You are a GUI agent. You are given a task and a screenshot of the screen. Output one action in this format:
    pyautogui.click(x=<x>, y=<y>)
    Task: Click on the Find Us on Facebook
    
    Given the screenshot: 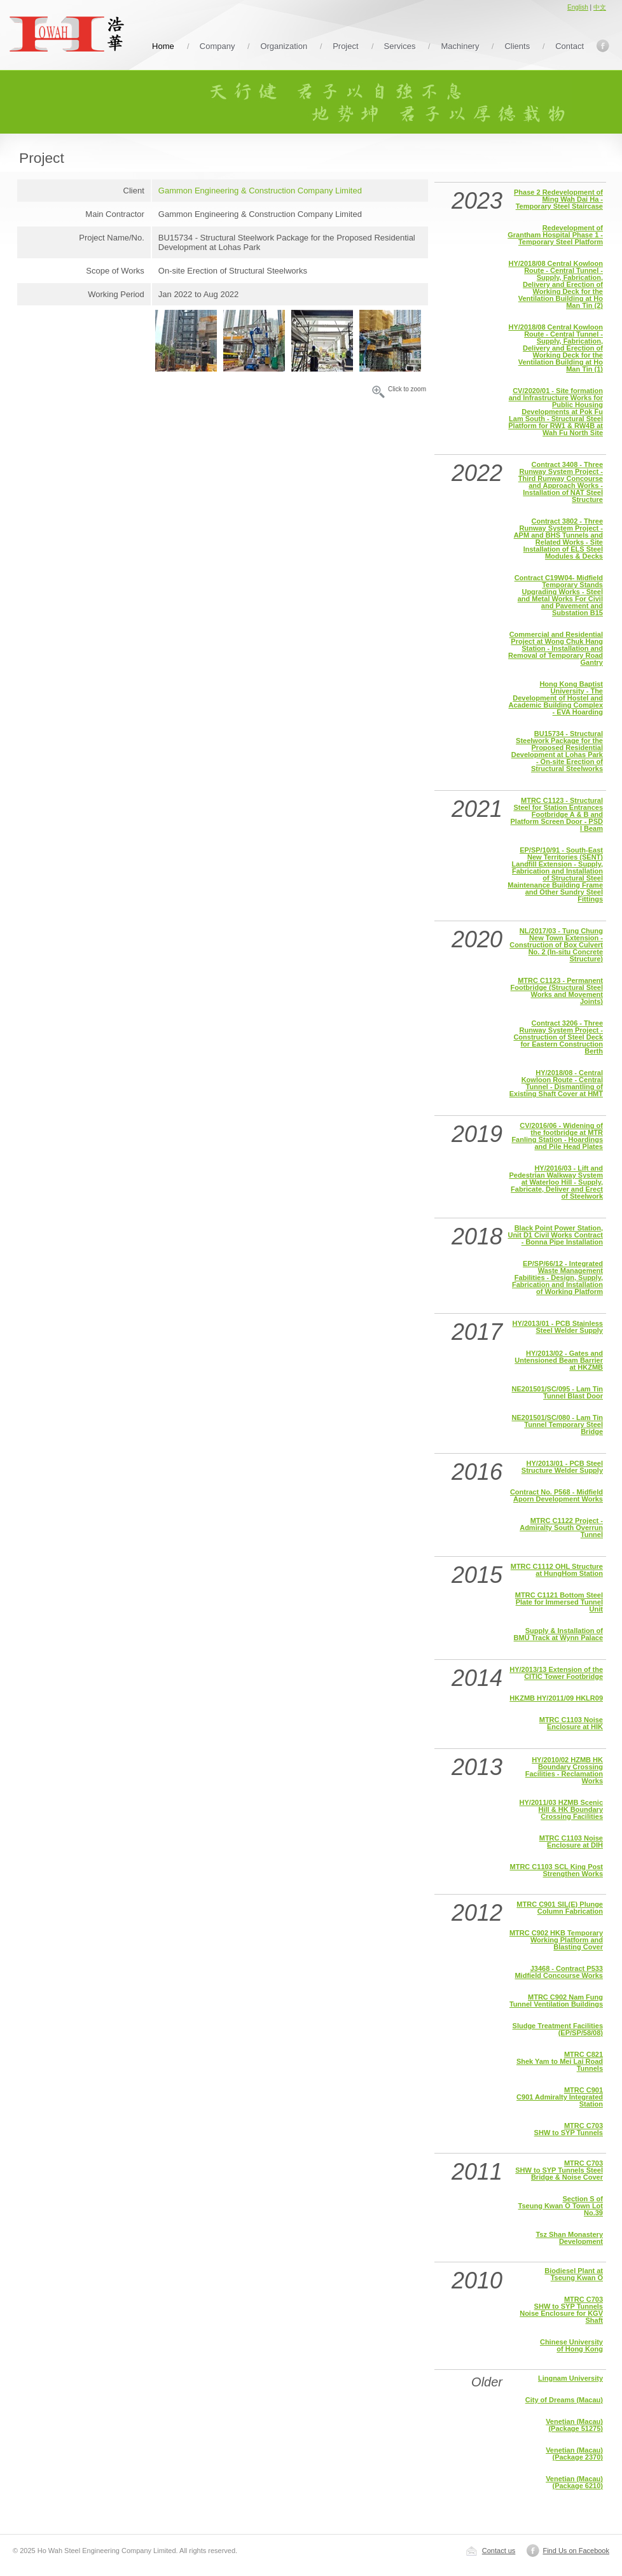 What is the action you would take?
    pyautogui.click(x=576, y=2550)
    